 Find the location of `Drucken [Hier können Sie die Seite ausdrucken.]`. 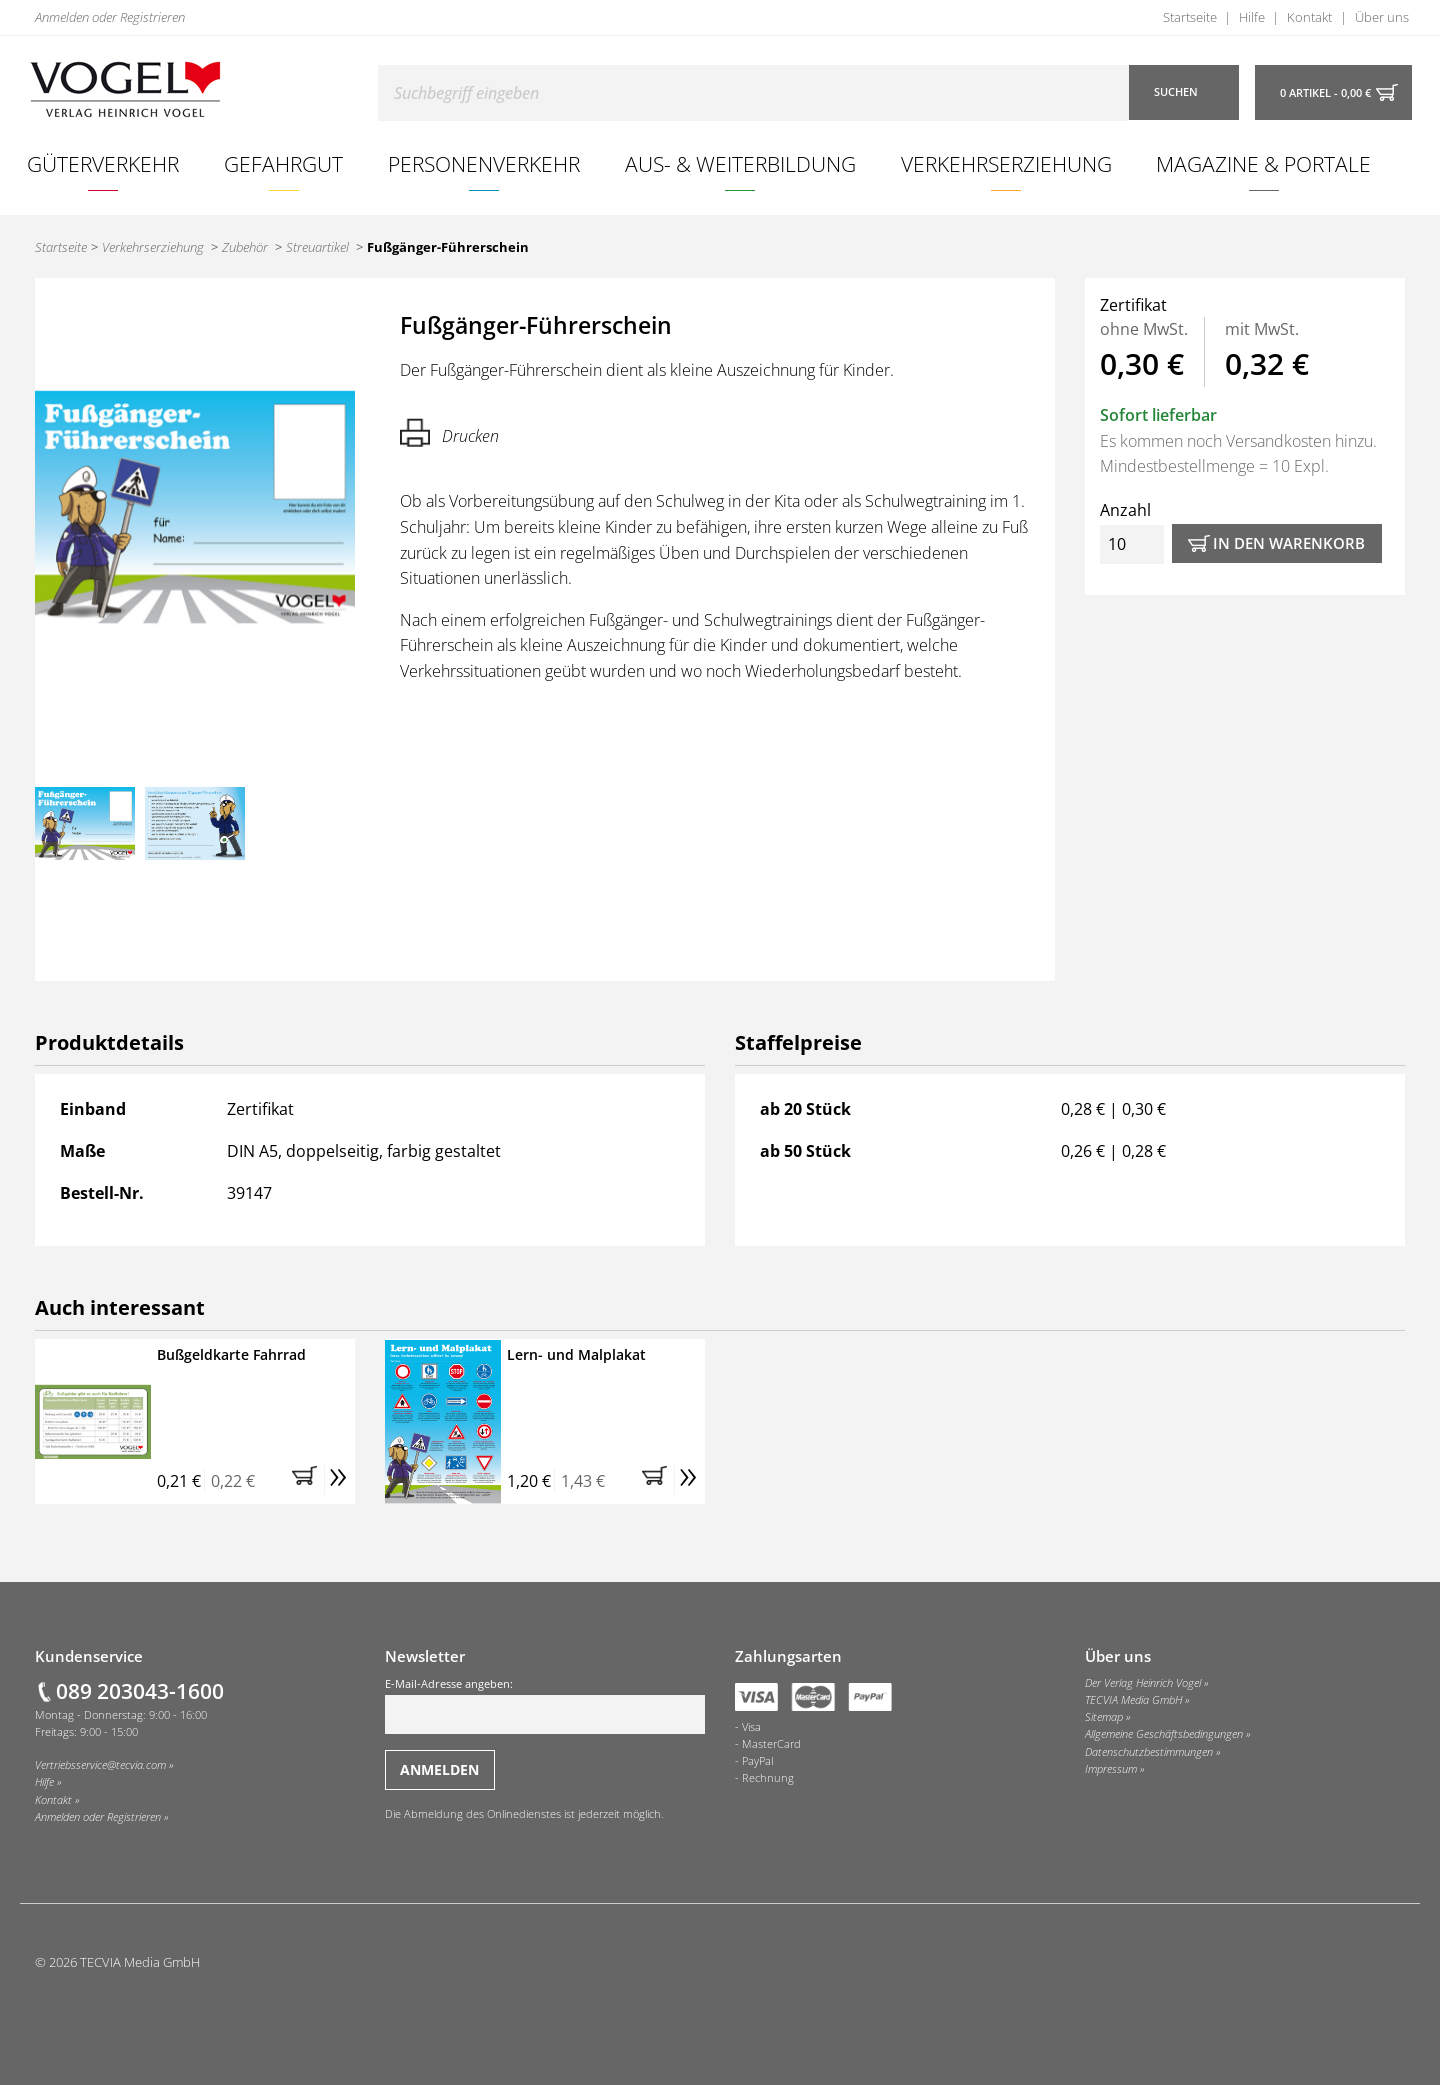

Drucken [Hier können Sie die Seite ausdrucken.] is located at coordinates (449, 432).